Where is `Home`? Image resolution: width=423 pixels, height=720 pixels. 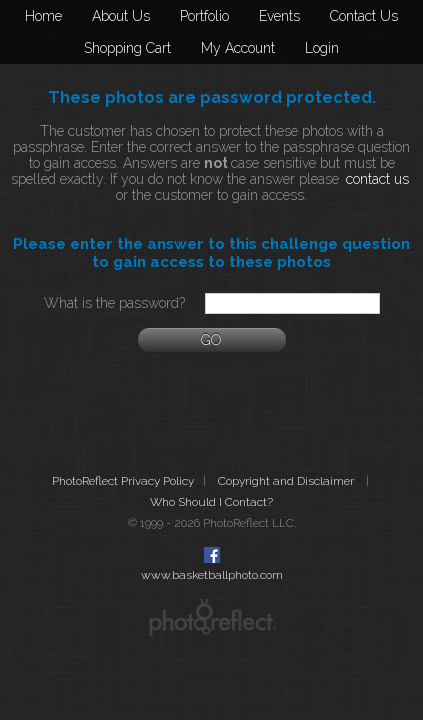 Home is located at coordinates (43, 16).